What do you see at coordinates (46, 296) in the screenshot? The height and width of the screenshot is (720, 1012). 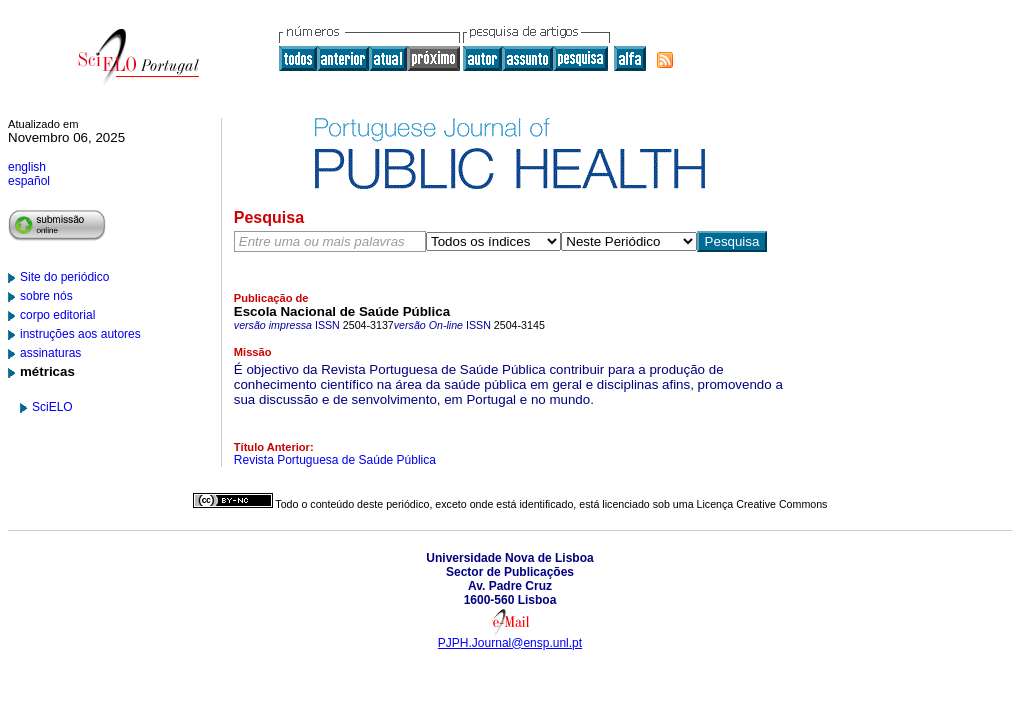 I see `sobre nós` at bounding box center [46, 296].